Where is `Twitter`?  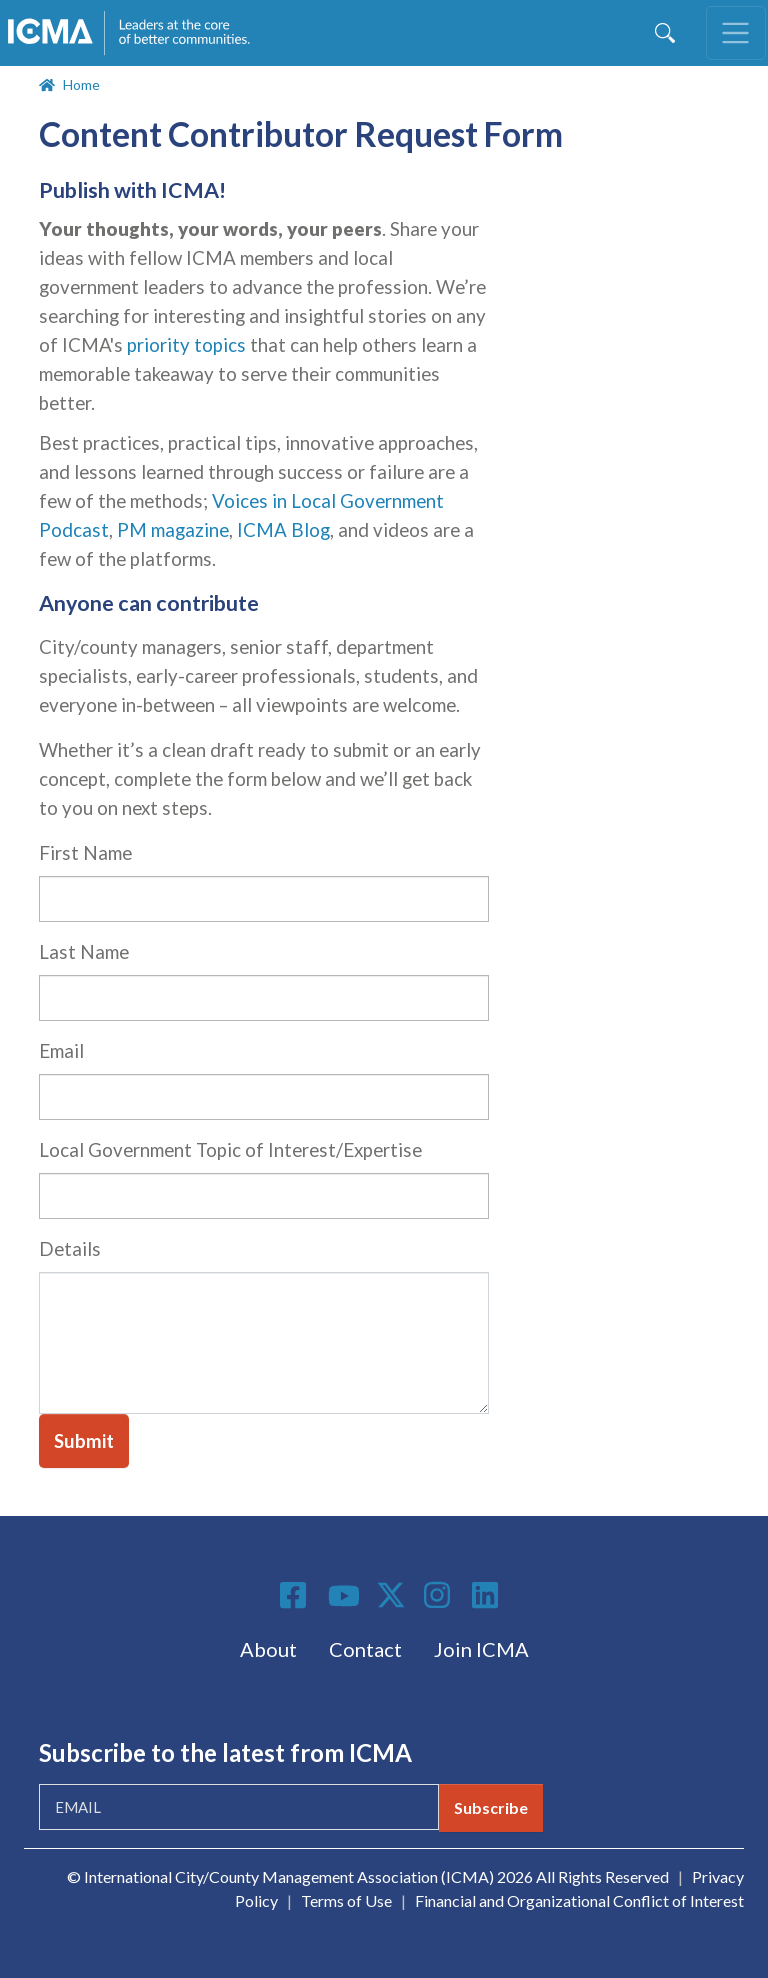
Twitter is located at coordinates (392, 1595).